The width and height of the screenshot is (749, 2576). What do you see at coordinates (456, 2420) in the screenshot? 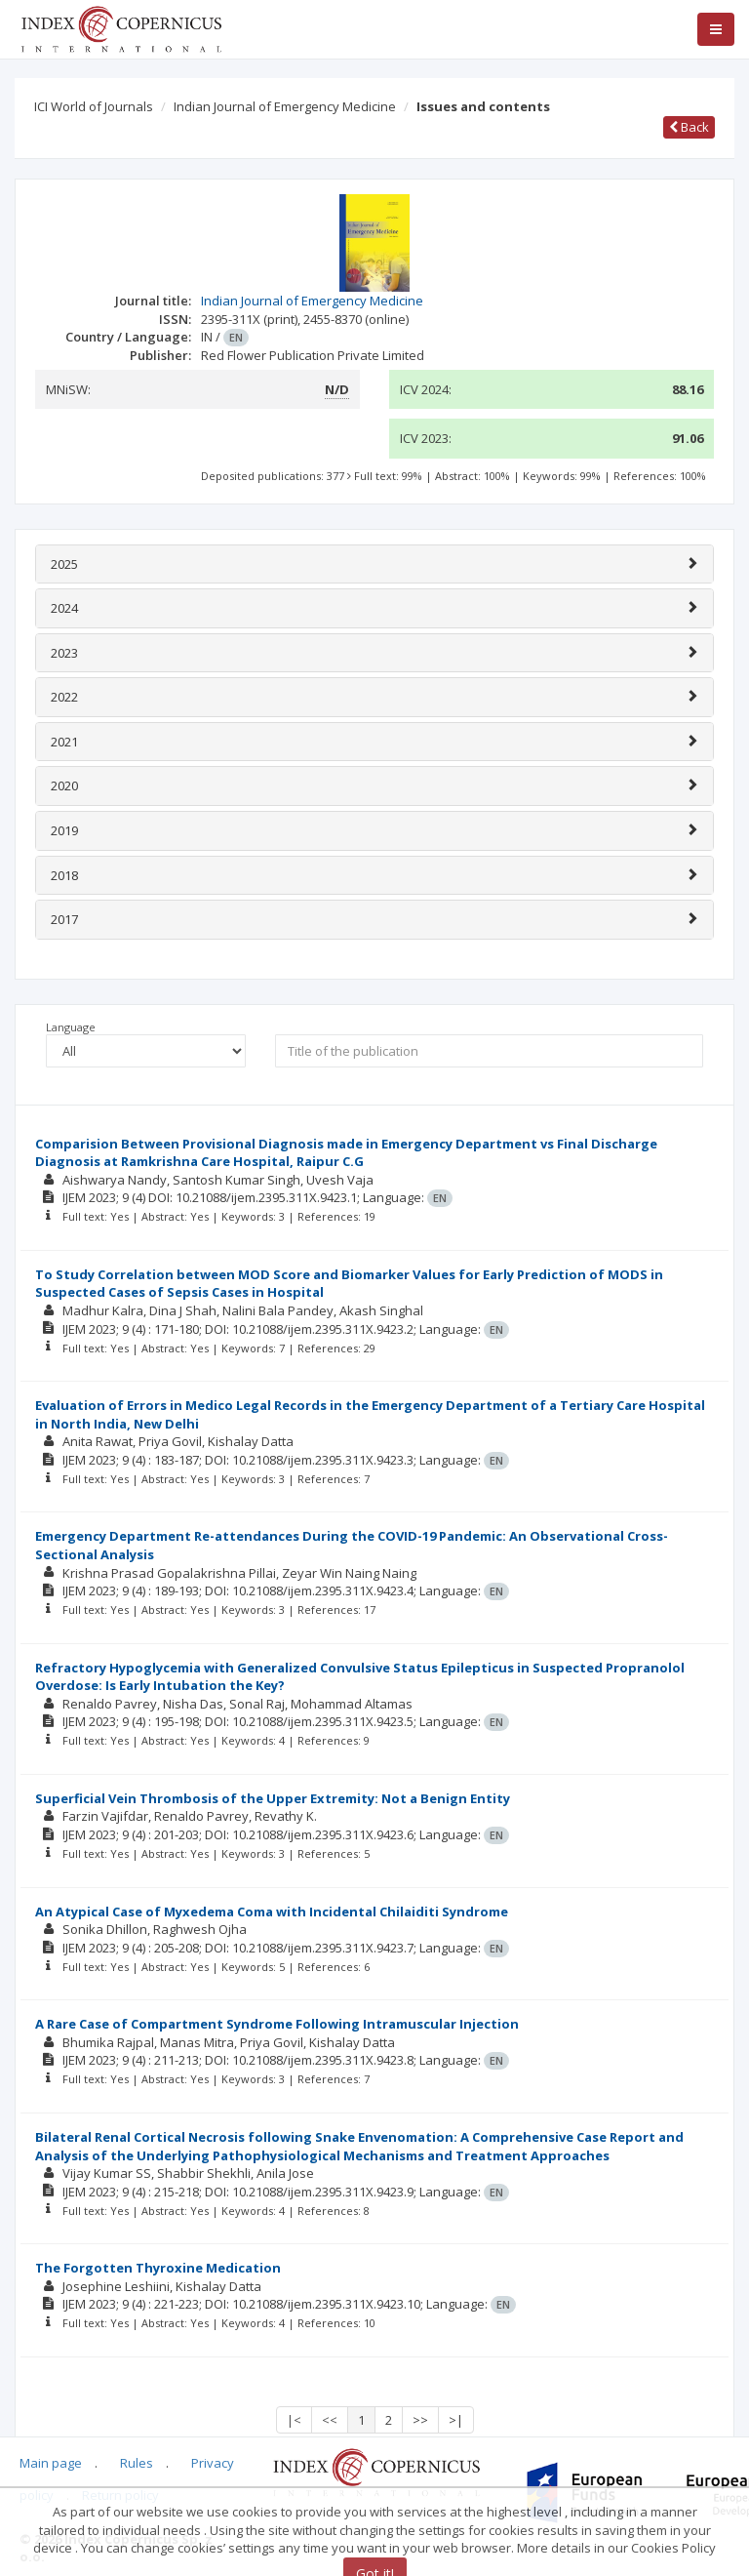
I see `>|` at bounding box center [456, 2420].